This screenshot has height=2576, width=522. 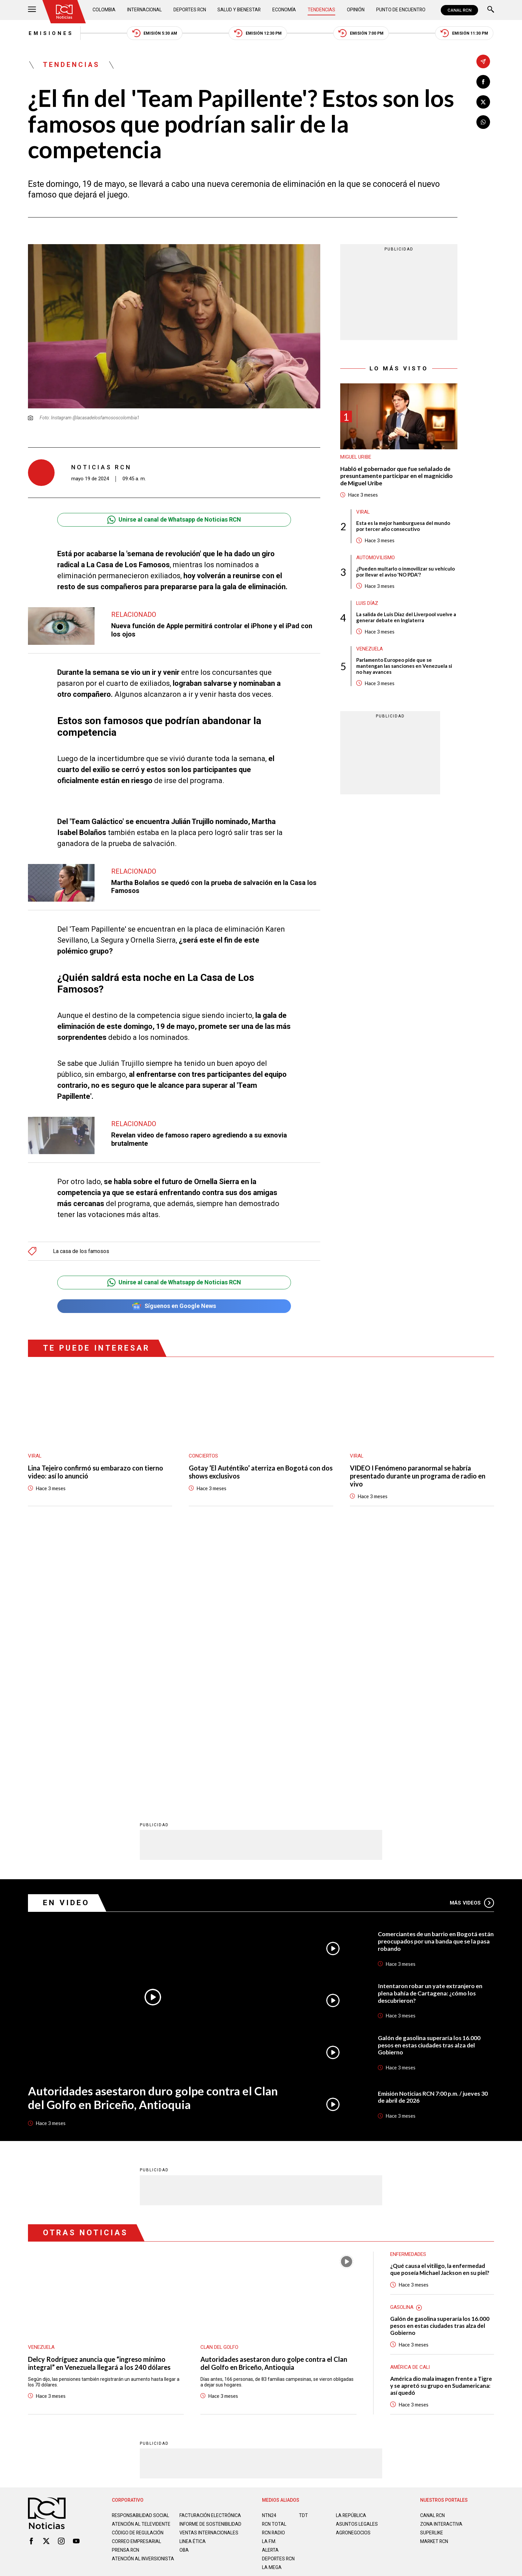 I want to click on SUPERLIKE, so click(x=431, y=2270).